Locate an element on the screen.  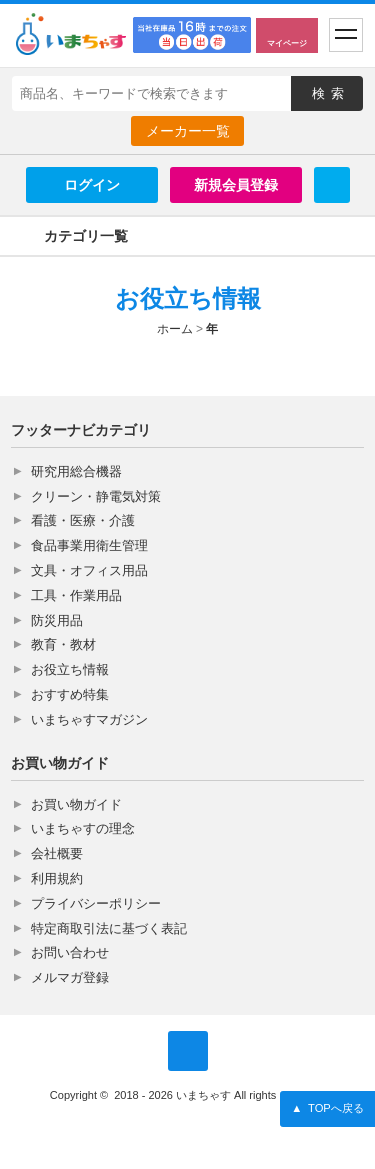
いまちゃす公式Twitter @imachas is located at coordinates (188, 1051).